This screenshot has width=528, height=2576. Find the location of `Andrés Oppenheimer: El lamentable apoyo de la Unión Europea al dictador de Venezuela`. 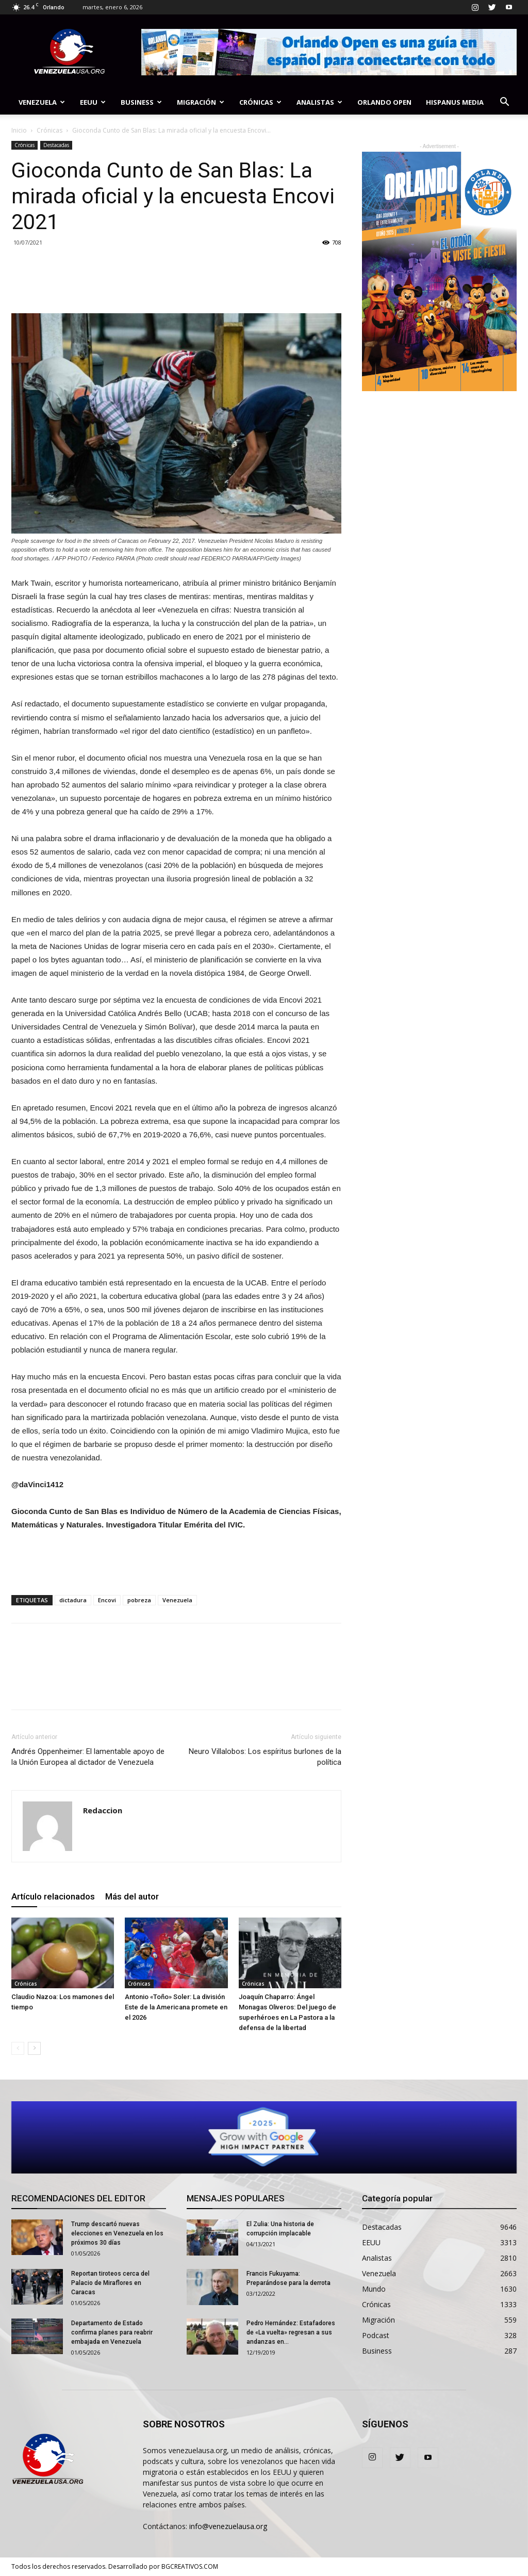

Andrés Oppenheimer: El lamentable apoyo de la Unión Europea al dictador de Venezuela is located at coordinates (87, 1757).